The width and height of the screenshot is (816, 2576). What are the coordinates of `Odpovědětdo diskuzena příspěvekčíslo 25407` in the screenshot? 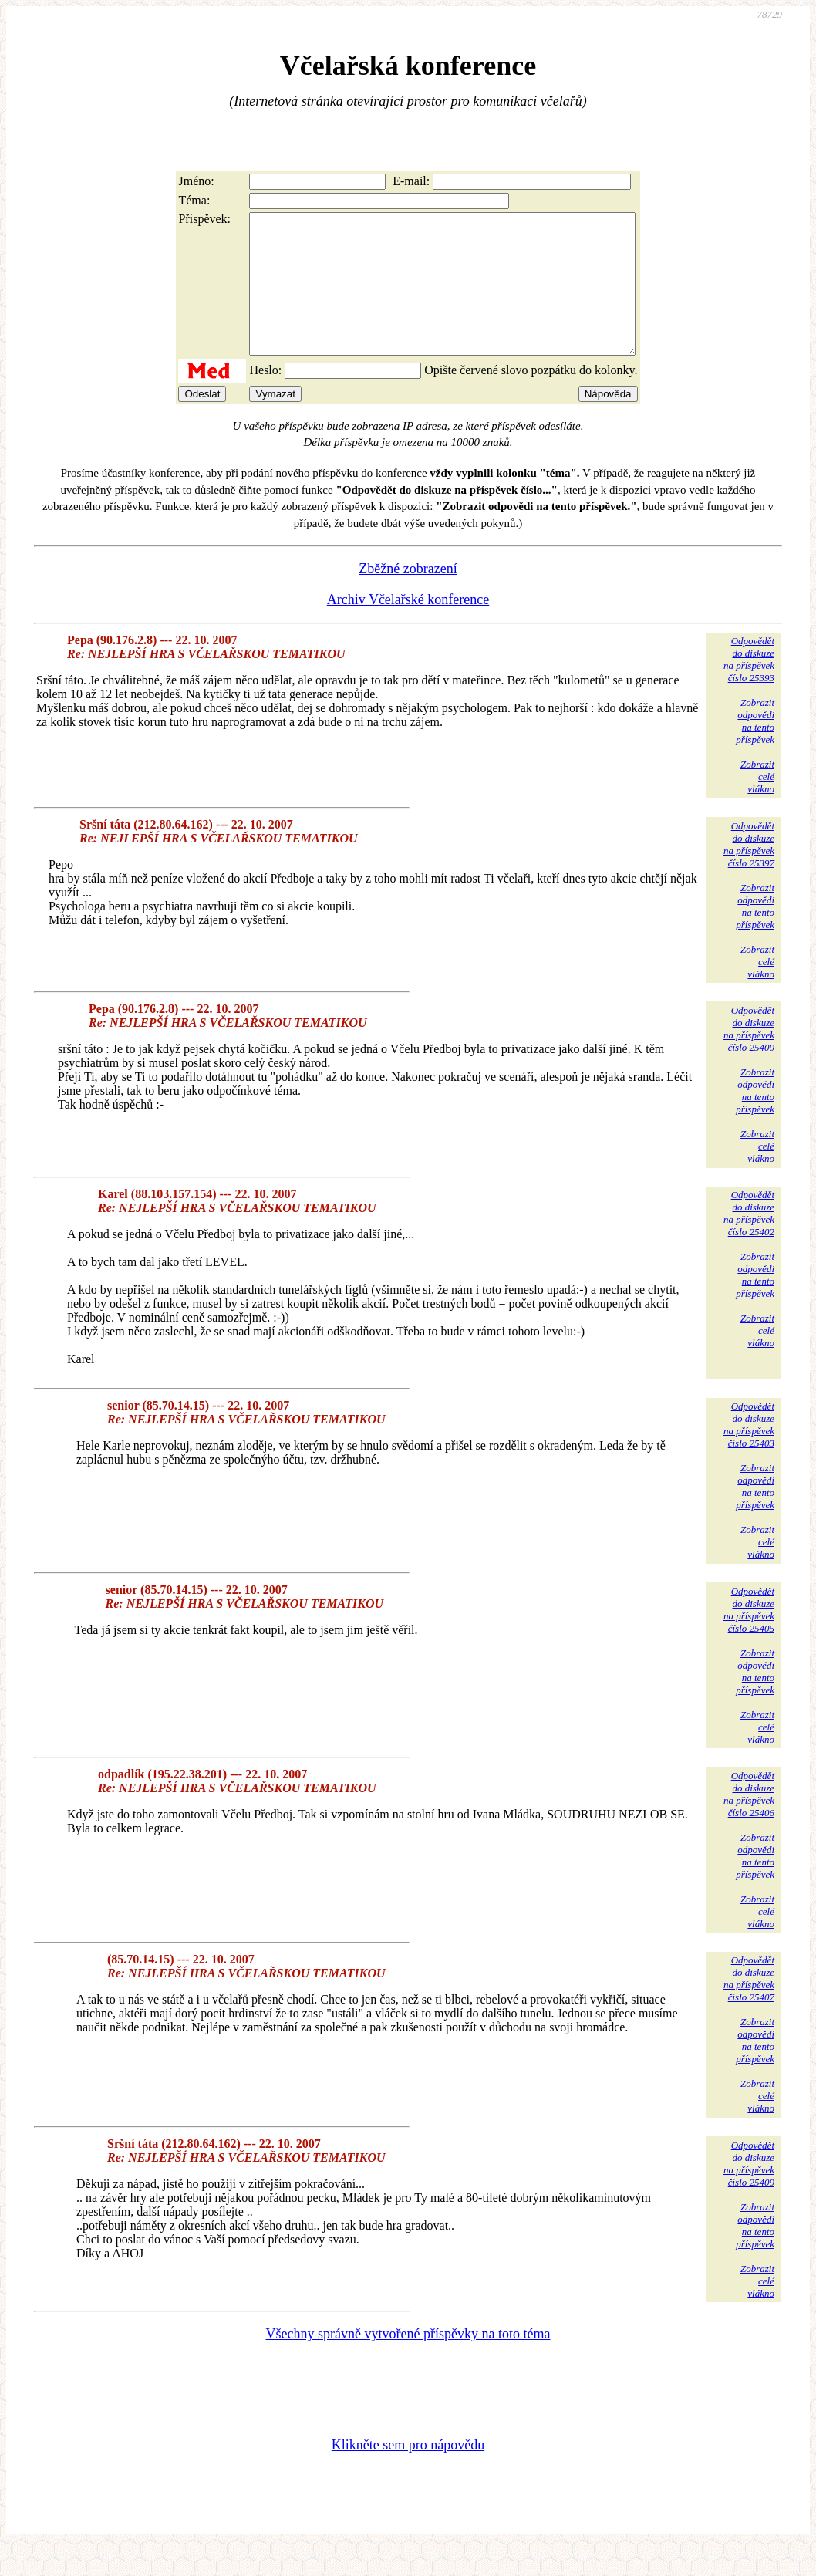 It's located at (748, 2006).